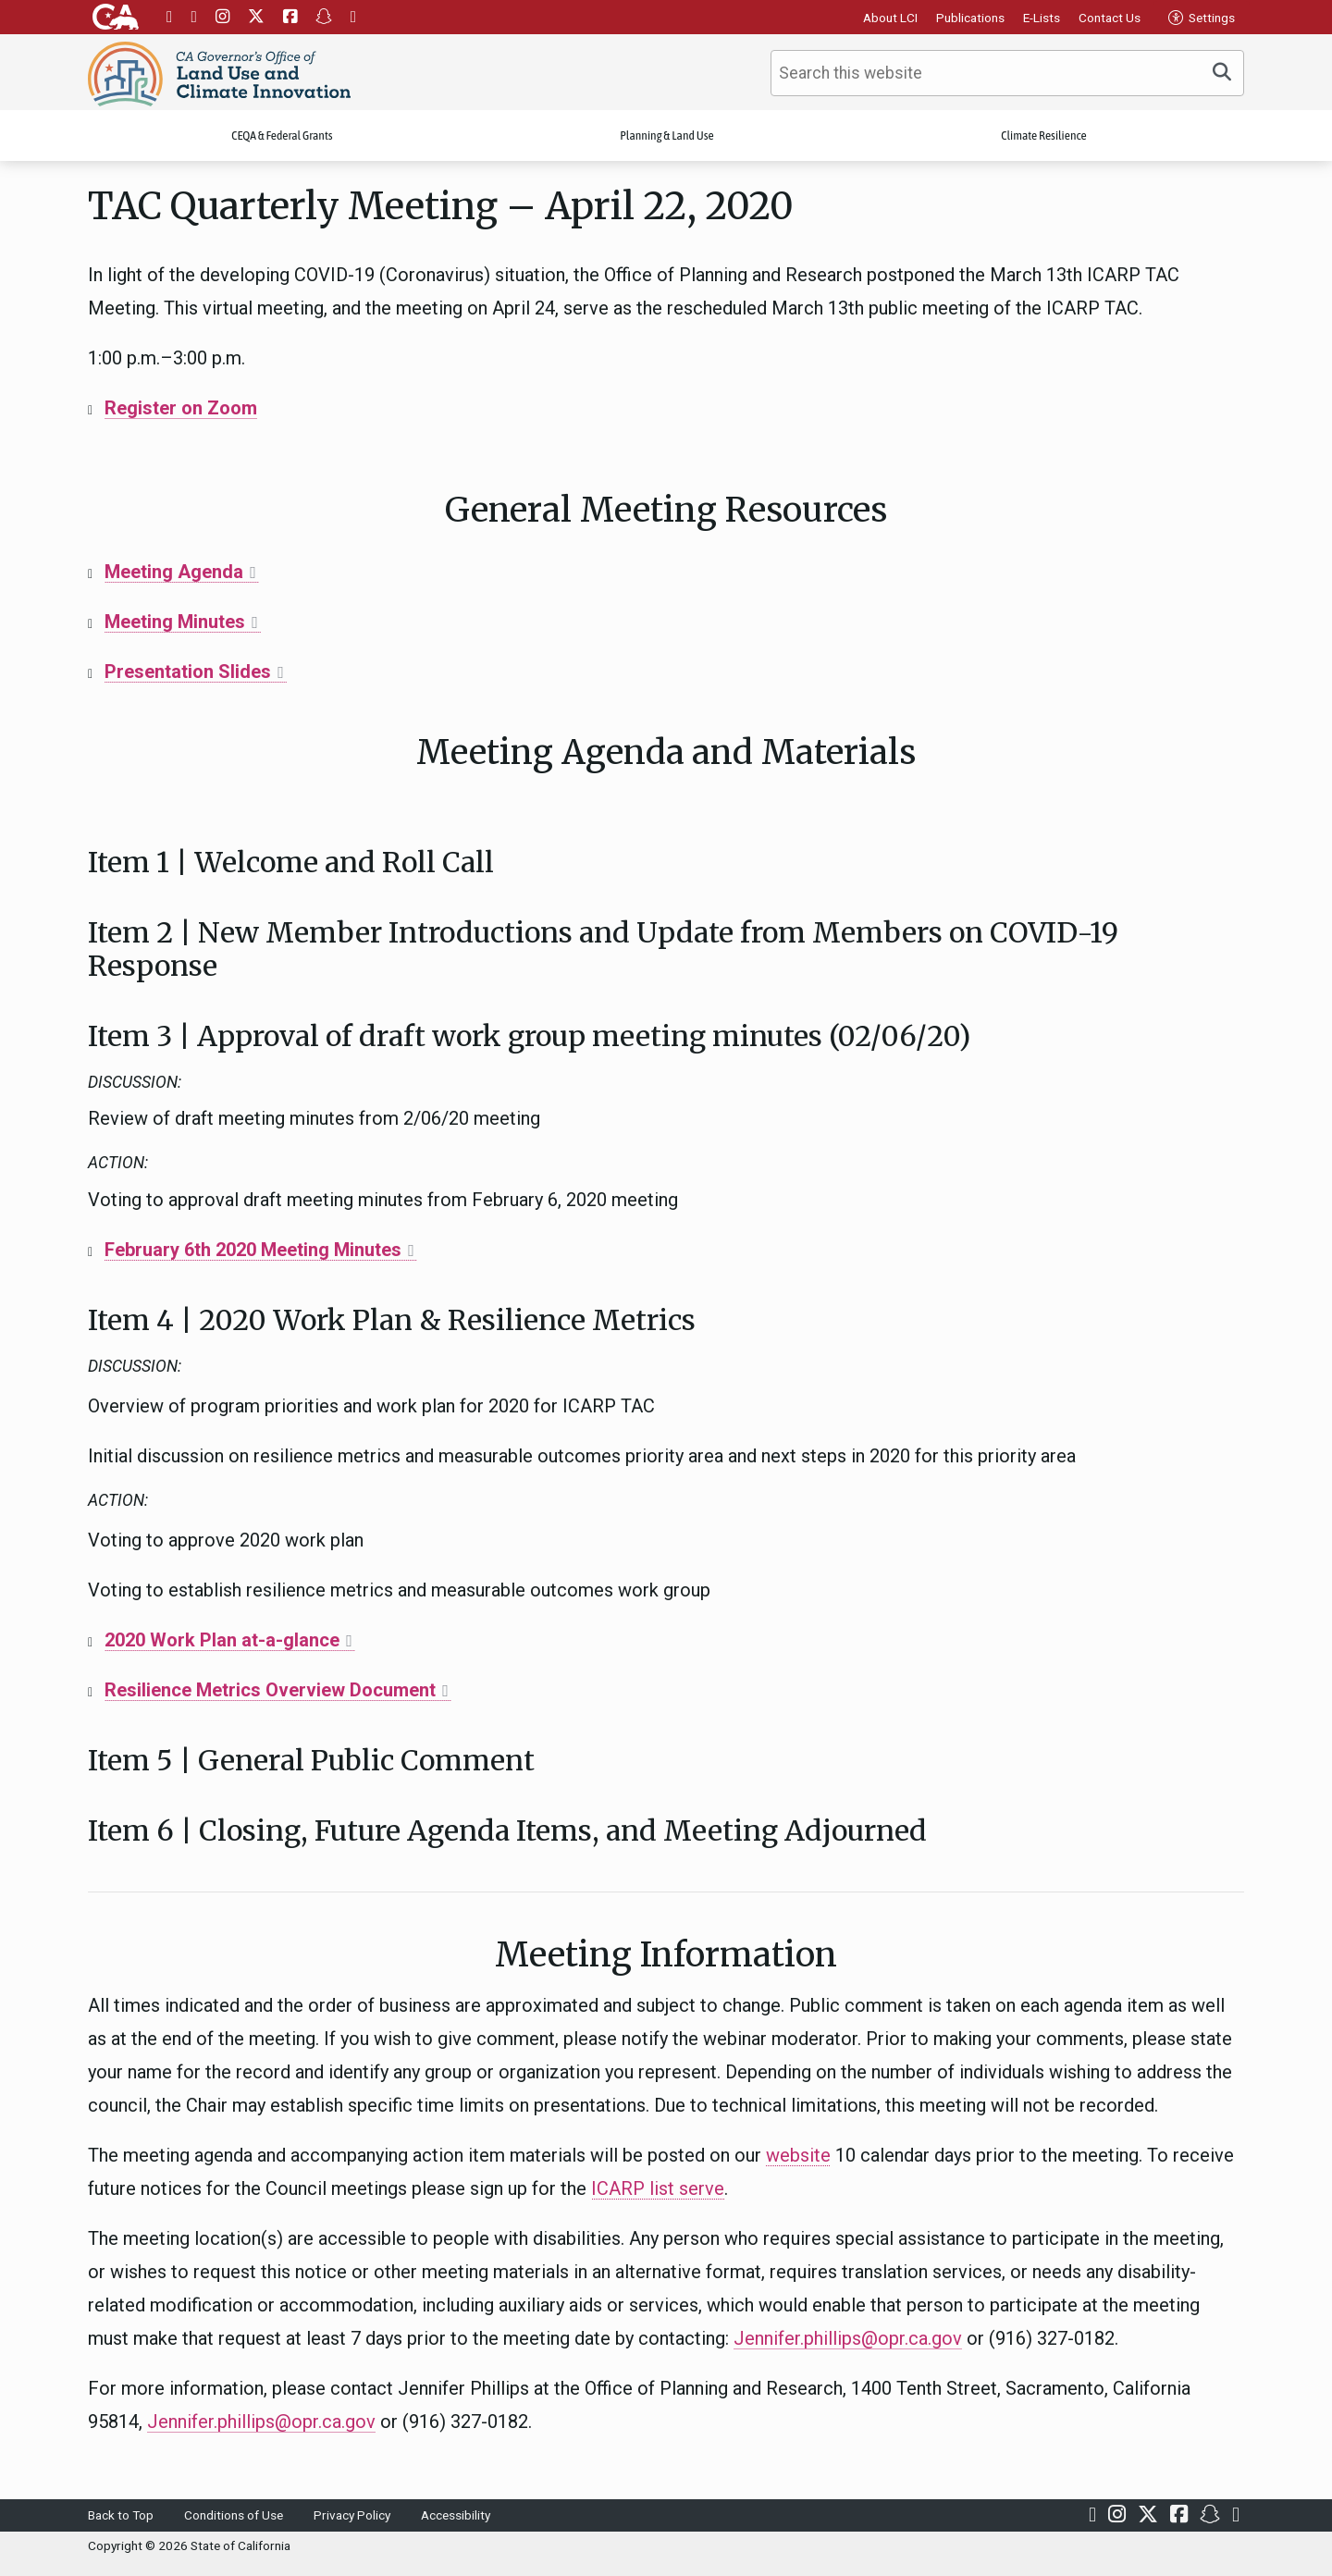 This screenshot has width=1332, height=2576. I want to click on 2020 Work Plan at-a-glance, so click(222, 1640).